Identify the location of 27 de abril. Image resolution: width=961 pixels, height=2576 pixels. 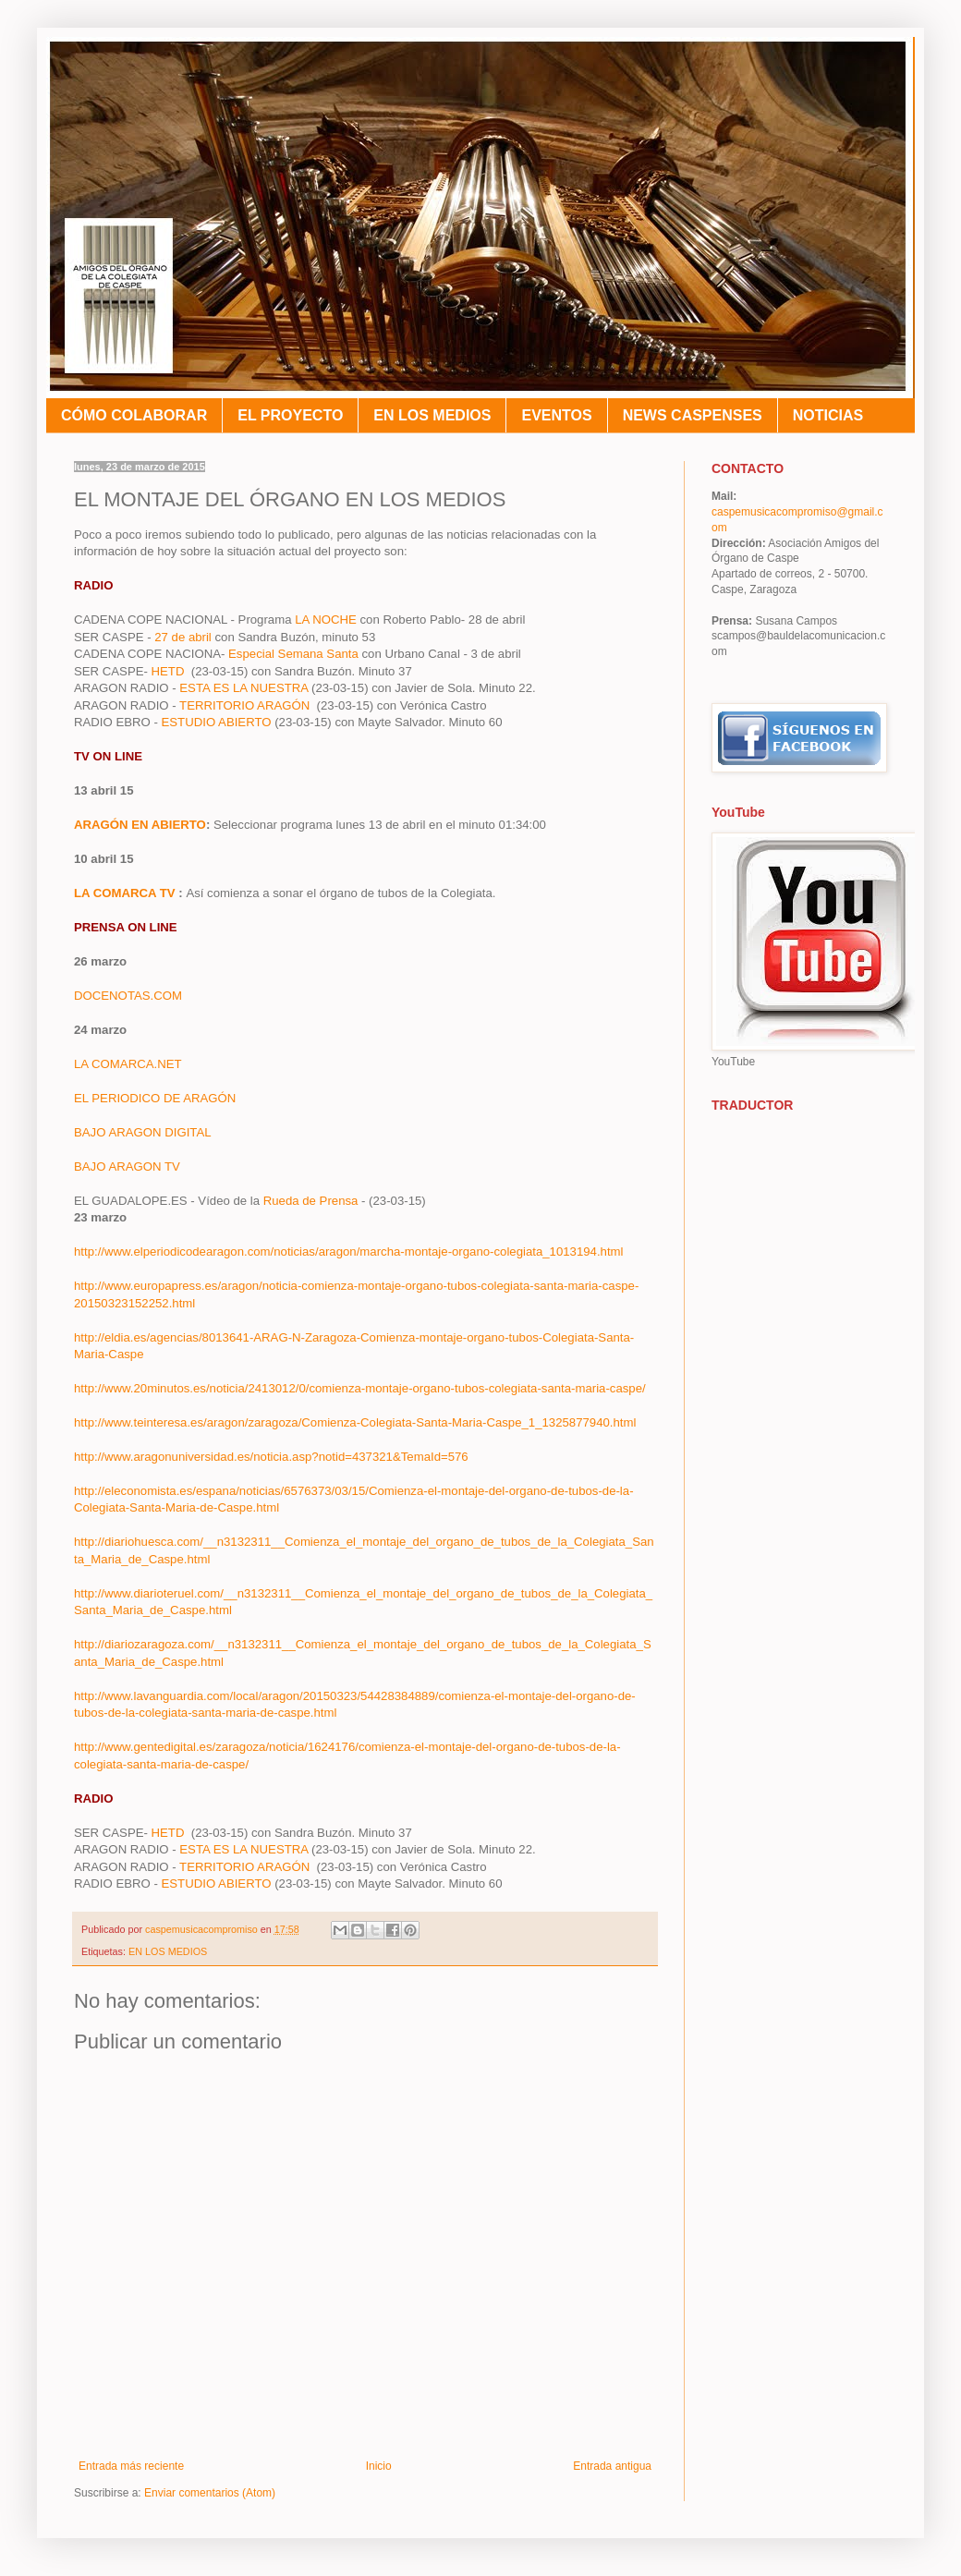
(183, 637).